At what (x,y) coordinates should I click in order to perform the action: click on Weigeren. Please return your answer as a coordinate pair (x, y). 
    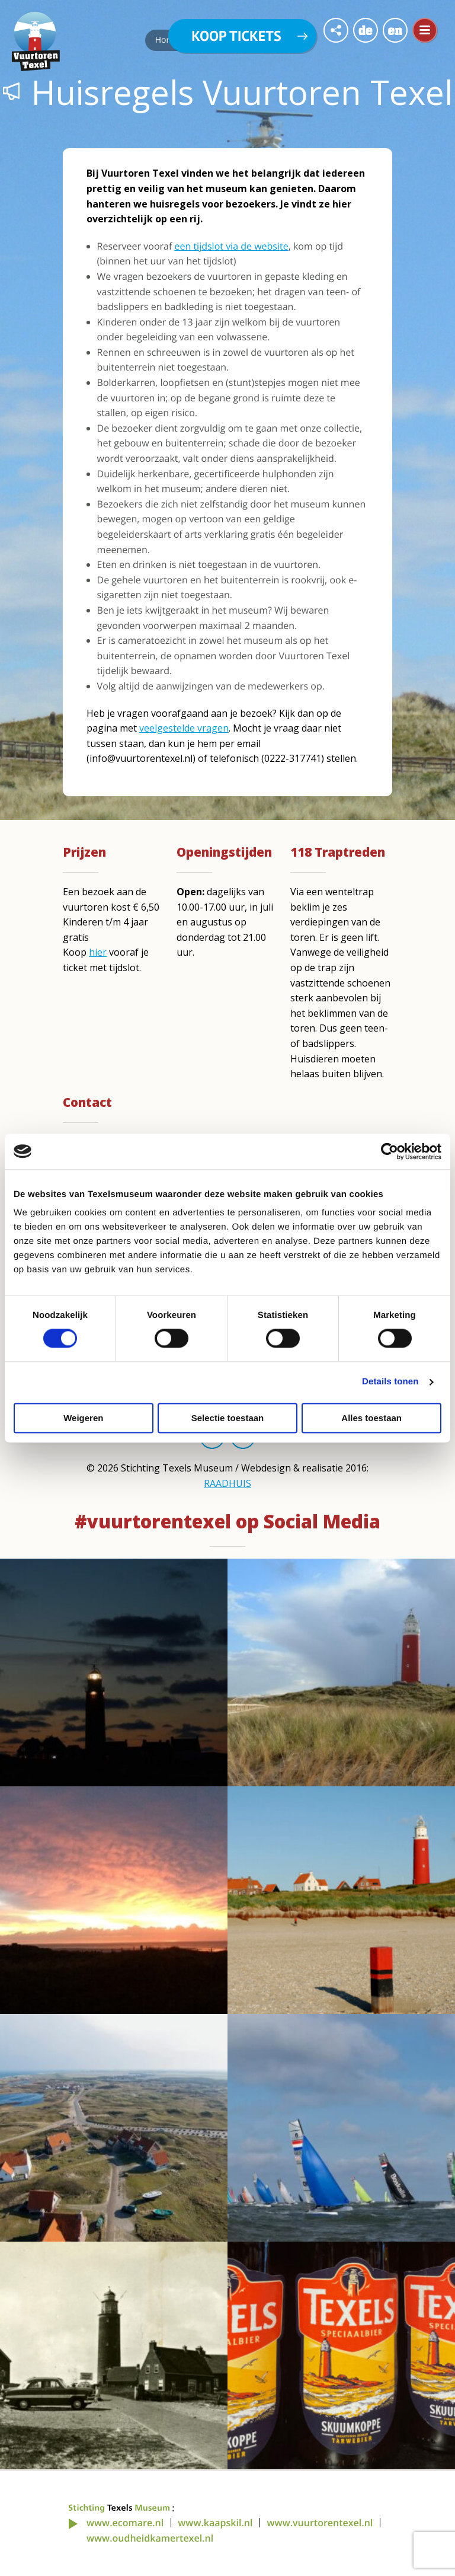
    Looking at the image, I should click on (83, 1418).